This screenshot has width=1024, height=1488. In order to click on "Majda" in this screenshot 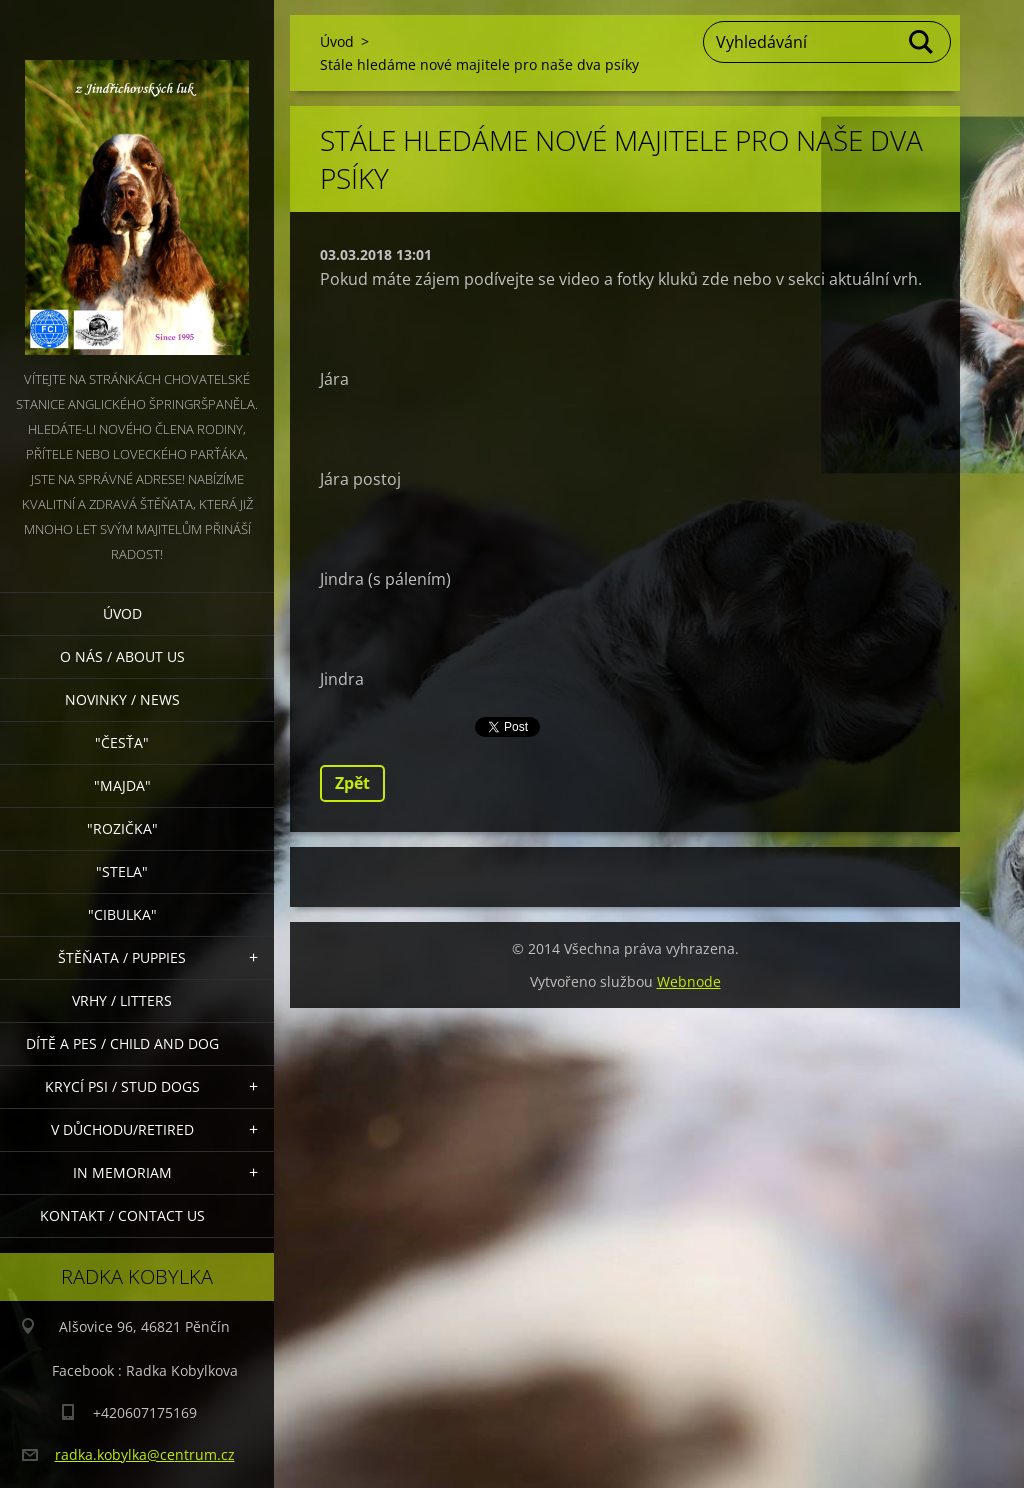, I will do `click(122, 785)`.